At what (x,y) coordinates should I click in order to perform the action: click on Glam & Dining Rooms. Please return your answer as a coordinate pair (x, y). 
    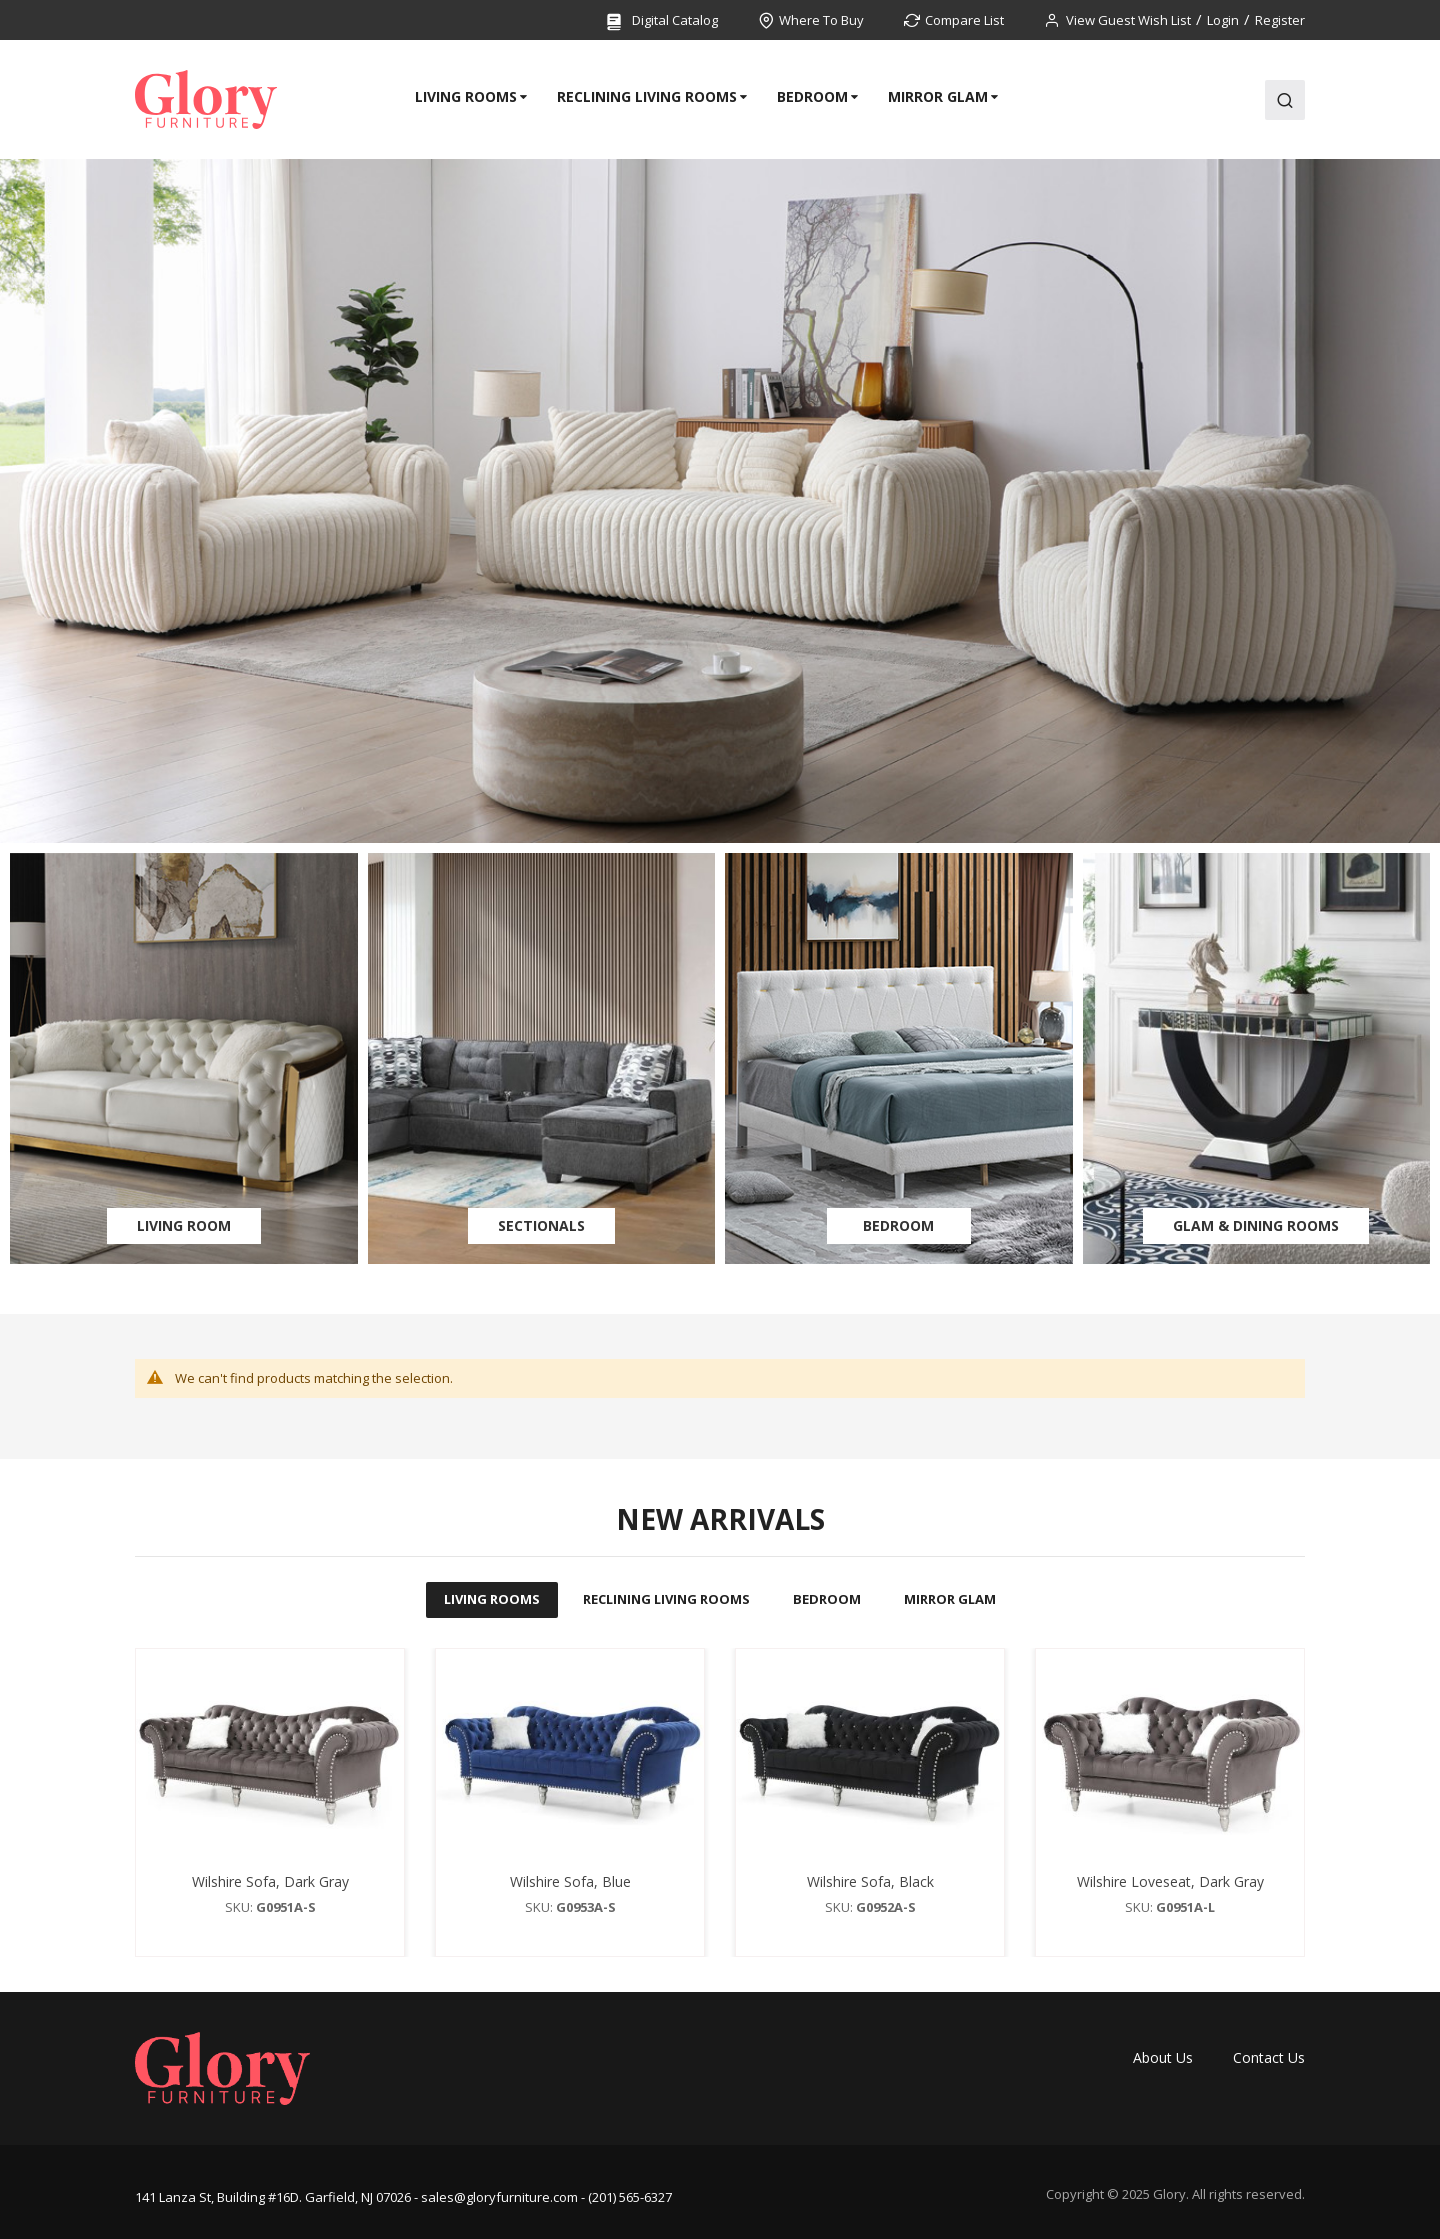
    Looking at the image, I should click on (1256, 1225).